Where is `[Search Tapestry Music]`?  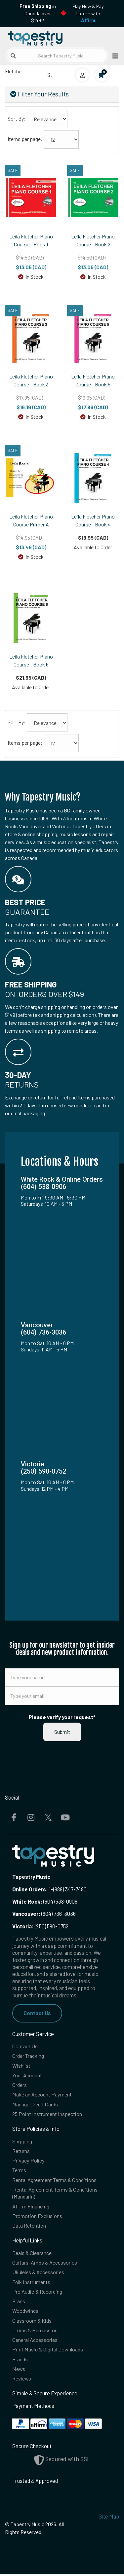
[Search Tapestry Music] is located at coordinates (57, 56).